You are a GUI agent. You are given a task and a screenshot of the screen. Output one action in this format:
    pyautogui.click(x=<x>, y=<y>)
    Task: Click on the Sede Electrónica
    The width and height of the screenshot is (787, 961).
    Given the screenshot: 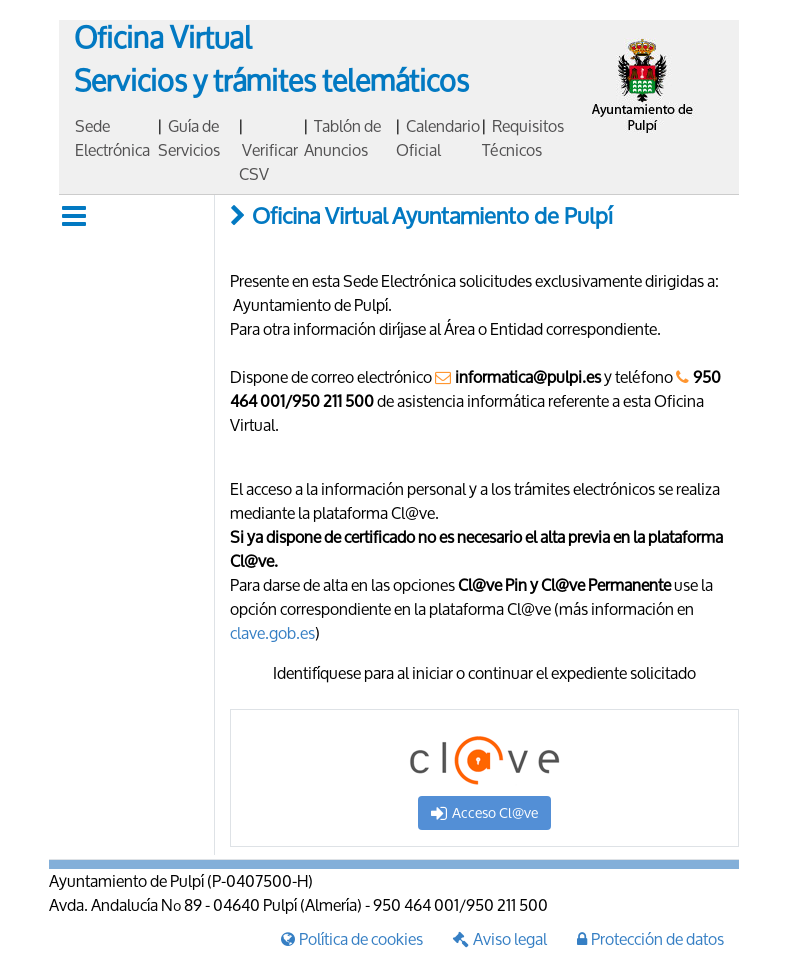 What is the action you would take?
    pyautogui.click(x=112, y=137)
    